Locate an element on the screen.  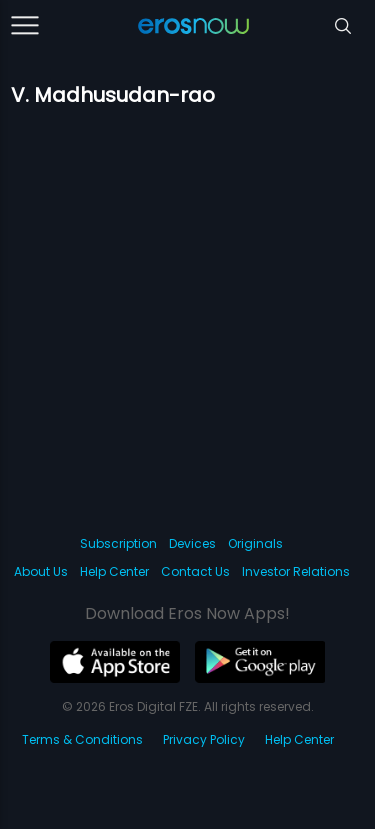
Subscription is located at coordinates (118, 543).